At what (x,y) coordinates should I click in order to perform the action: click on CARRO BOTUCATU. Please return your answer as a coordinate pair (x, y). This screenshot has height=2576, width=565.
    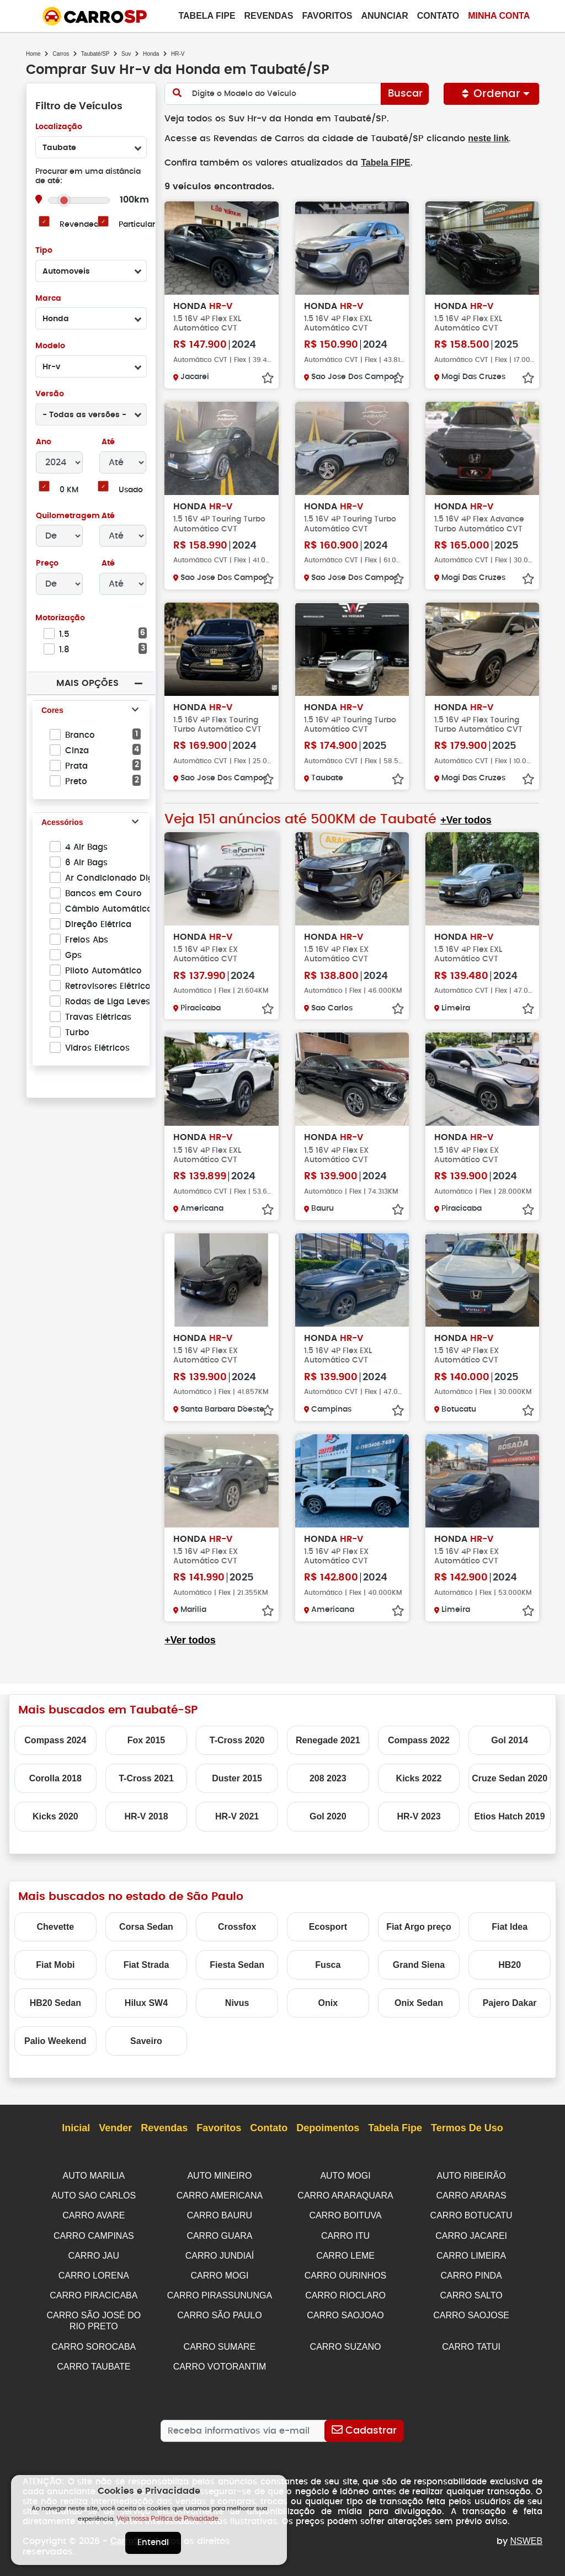
    Looking at the image, I should click on (471, 2213).